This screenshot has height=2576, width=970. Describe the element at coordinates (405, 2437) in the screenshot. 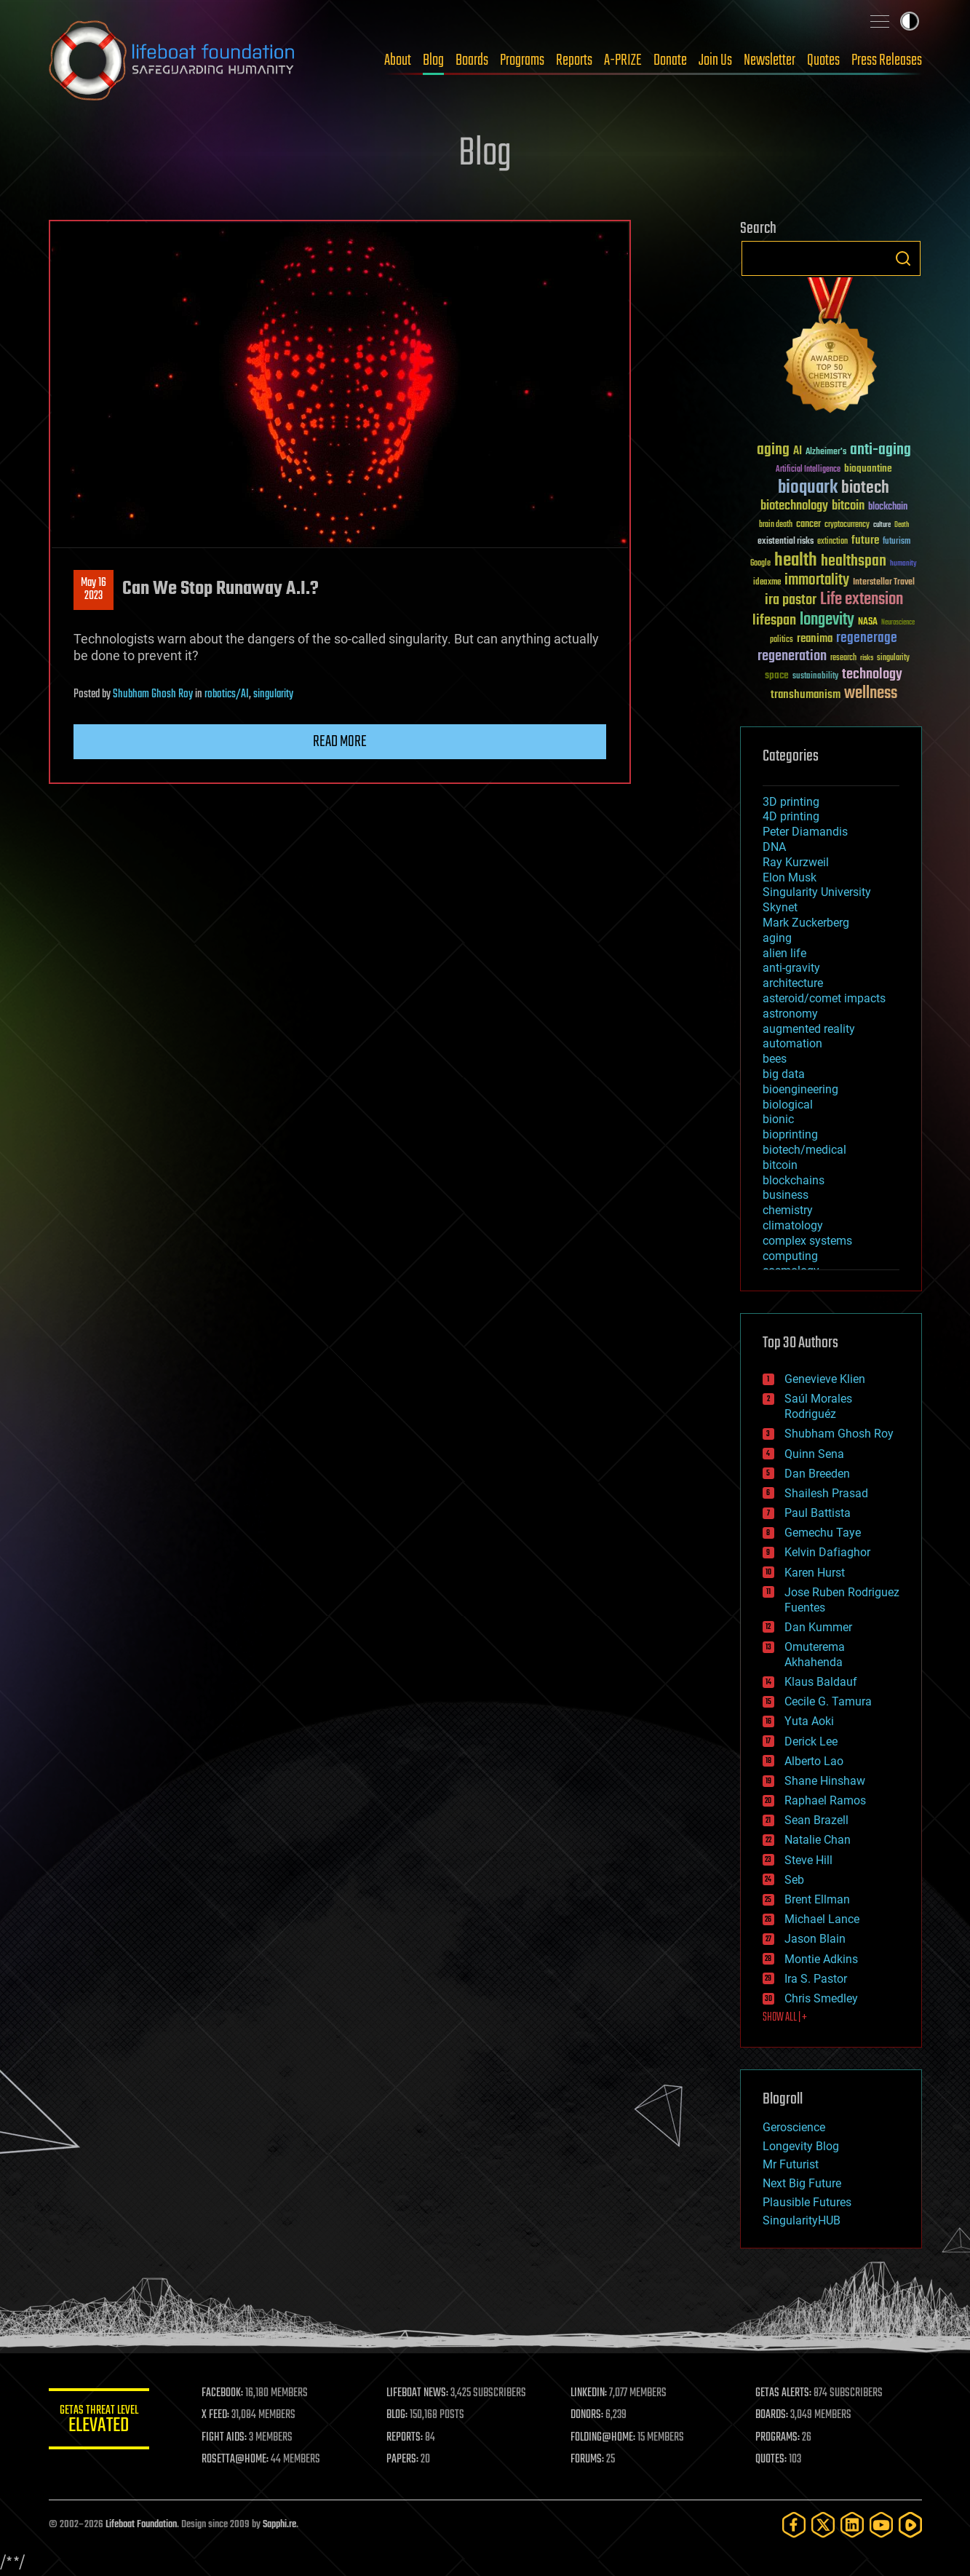

I see `REPORTS:` at that location.